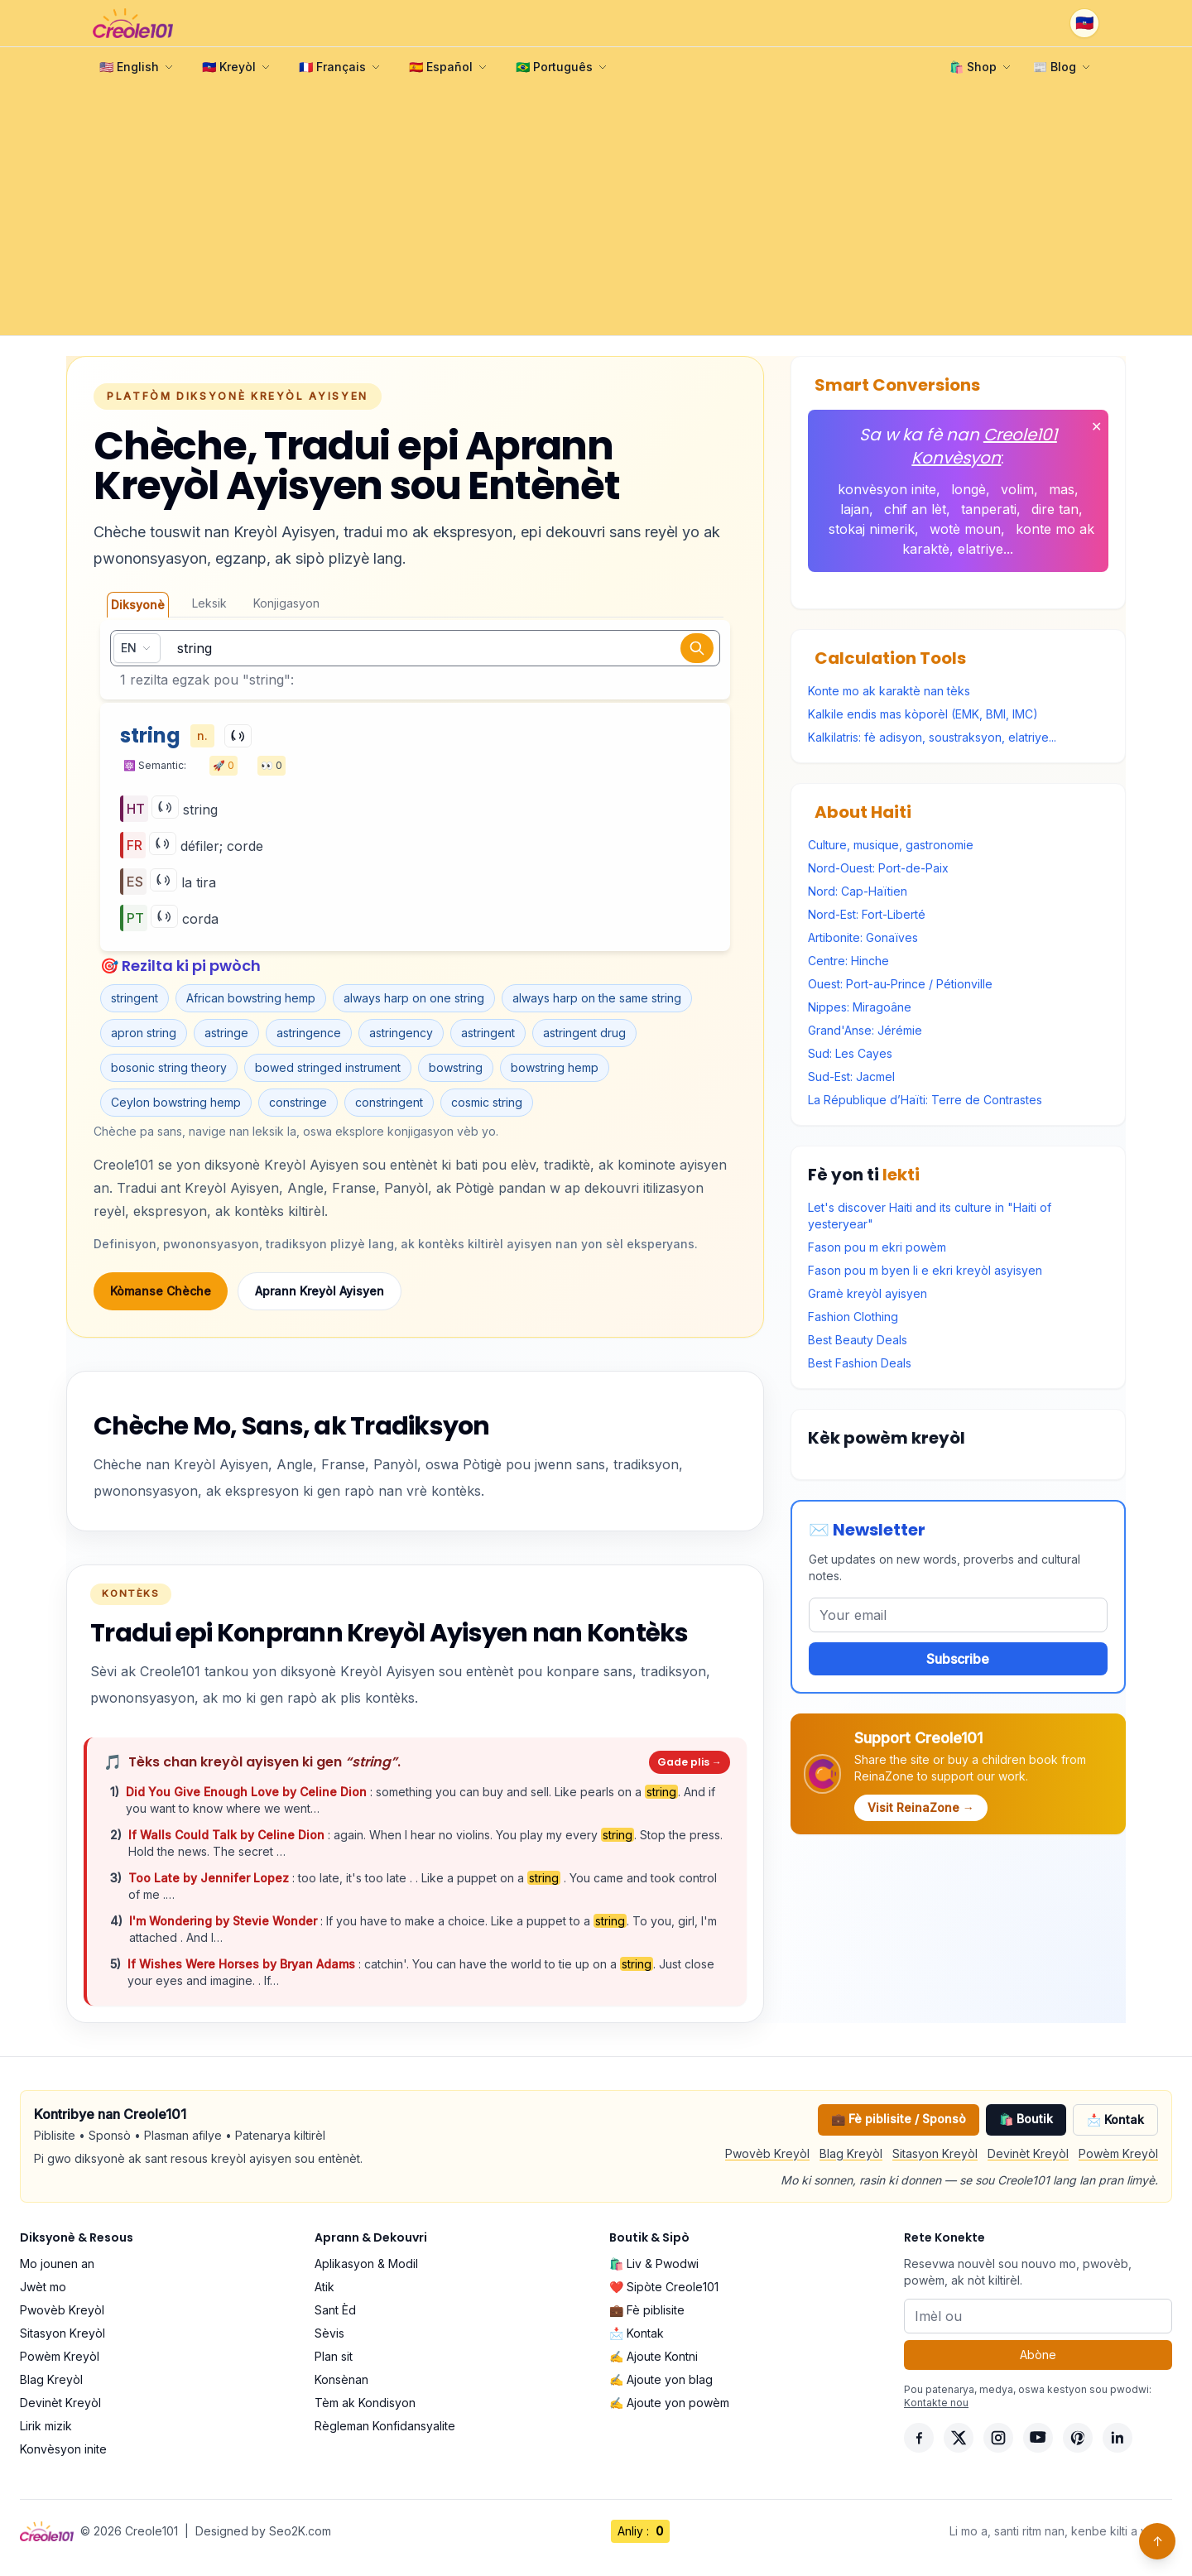 Image resolution: width=1192 pixels, height=2576 pixels. Describe the element at coordinates (689, 1762) in the screenshot. I see `Gade plis →` at that location.